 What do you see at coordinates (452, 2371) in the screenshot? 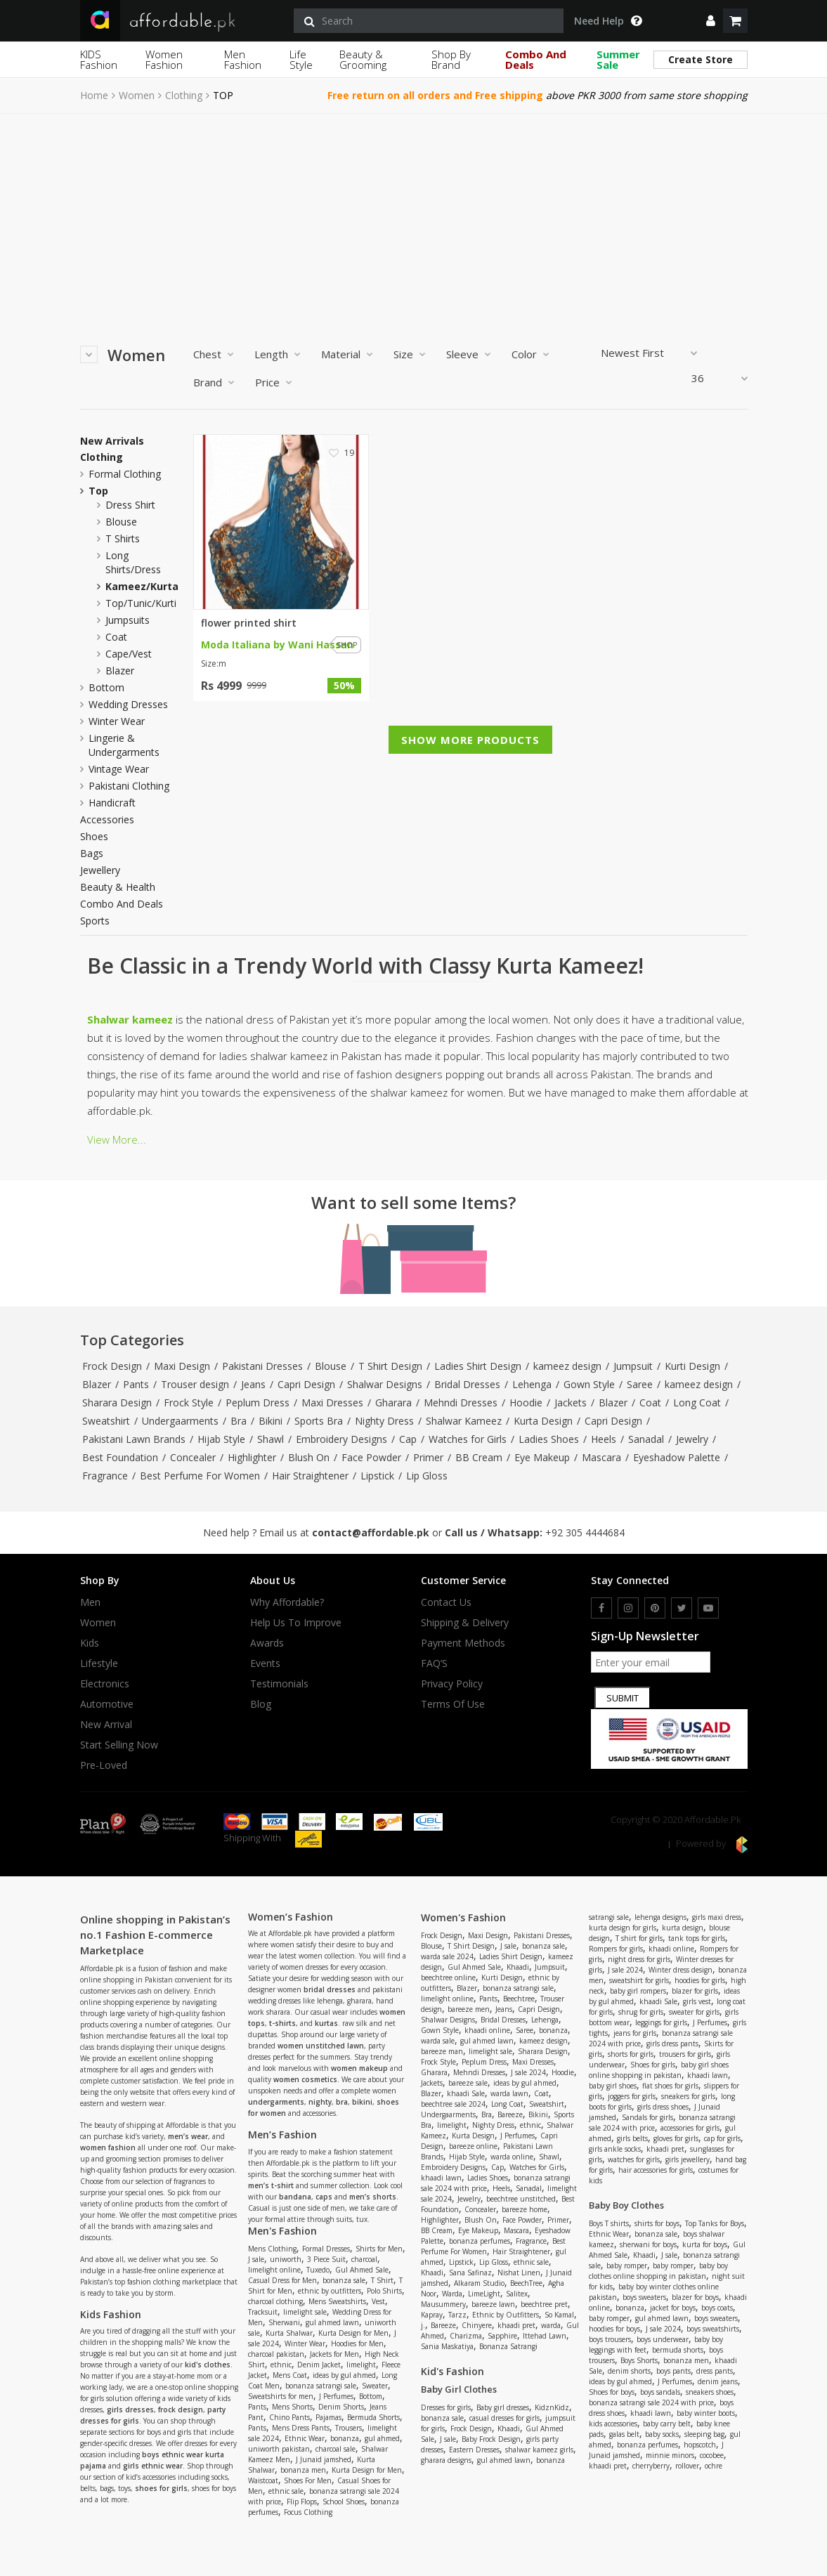
I see `Kid's Fashion` at bounding box center [452, 2371].